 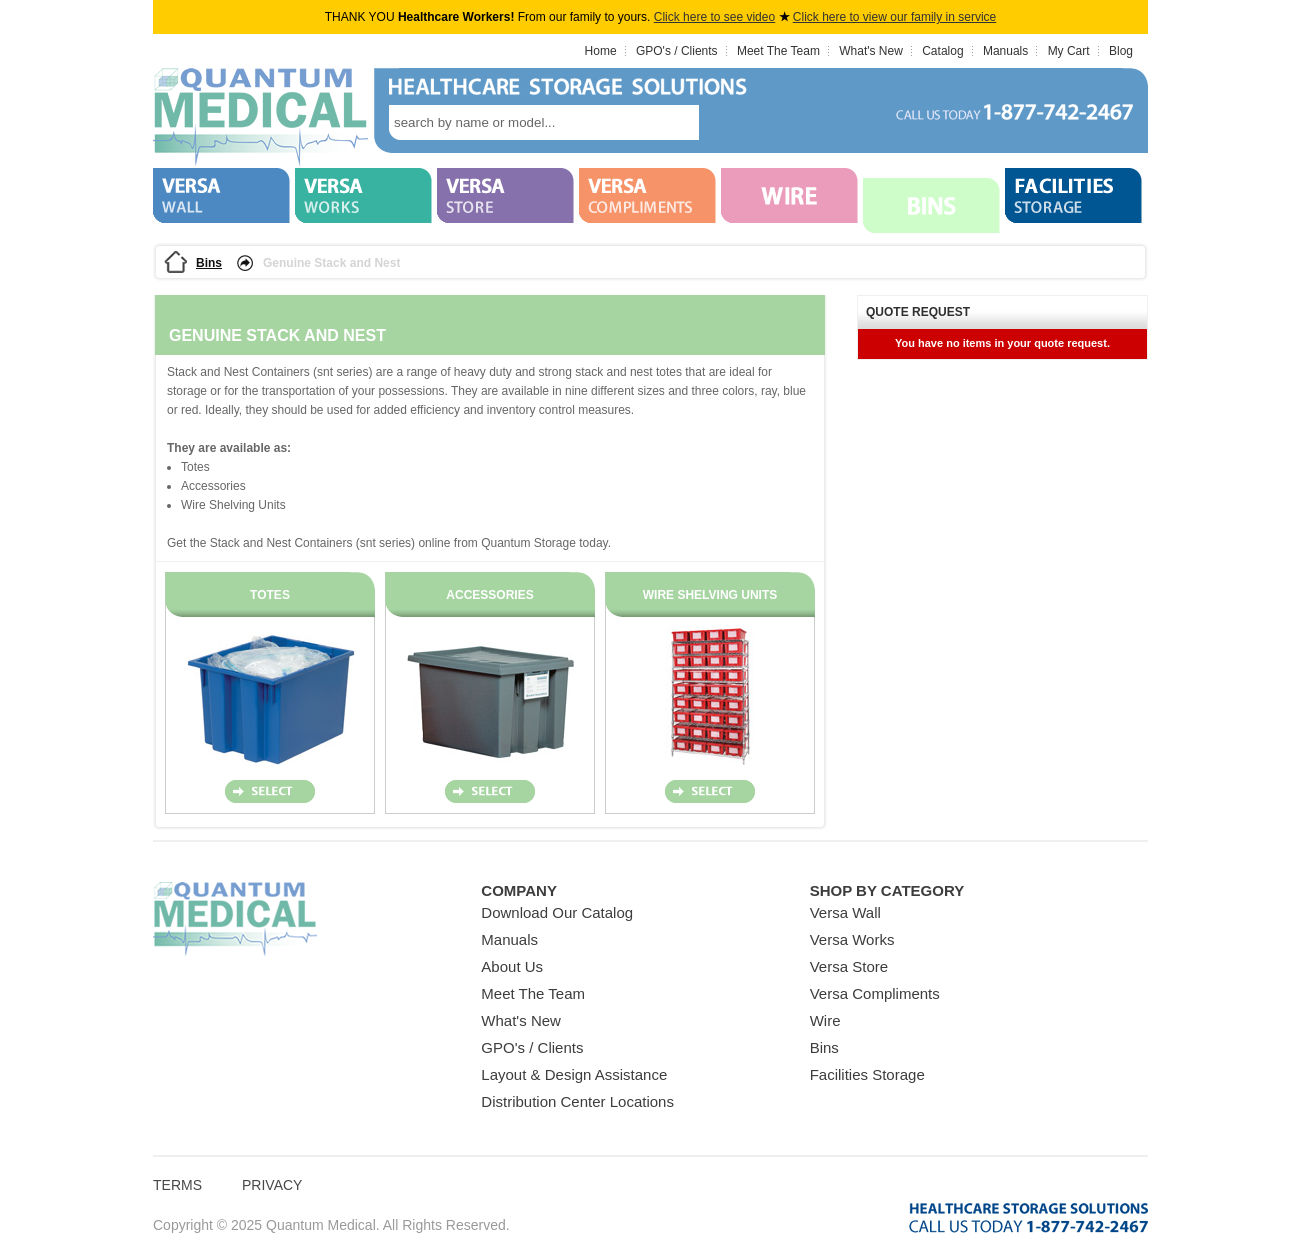 What do you see at coordinates (849, 966) in the screenshot?
I see `Versa Store` at bounding box center [849, 966].